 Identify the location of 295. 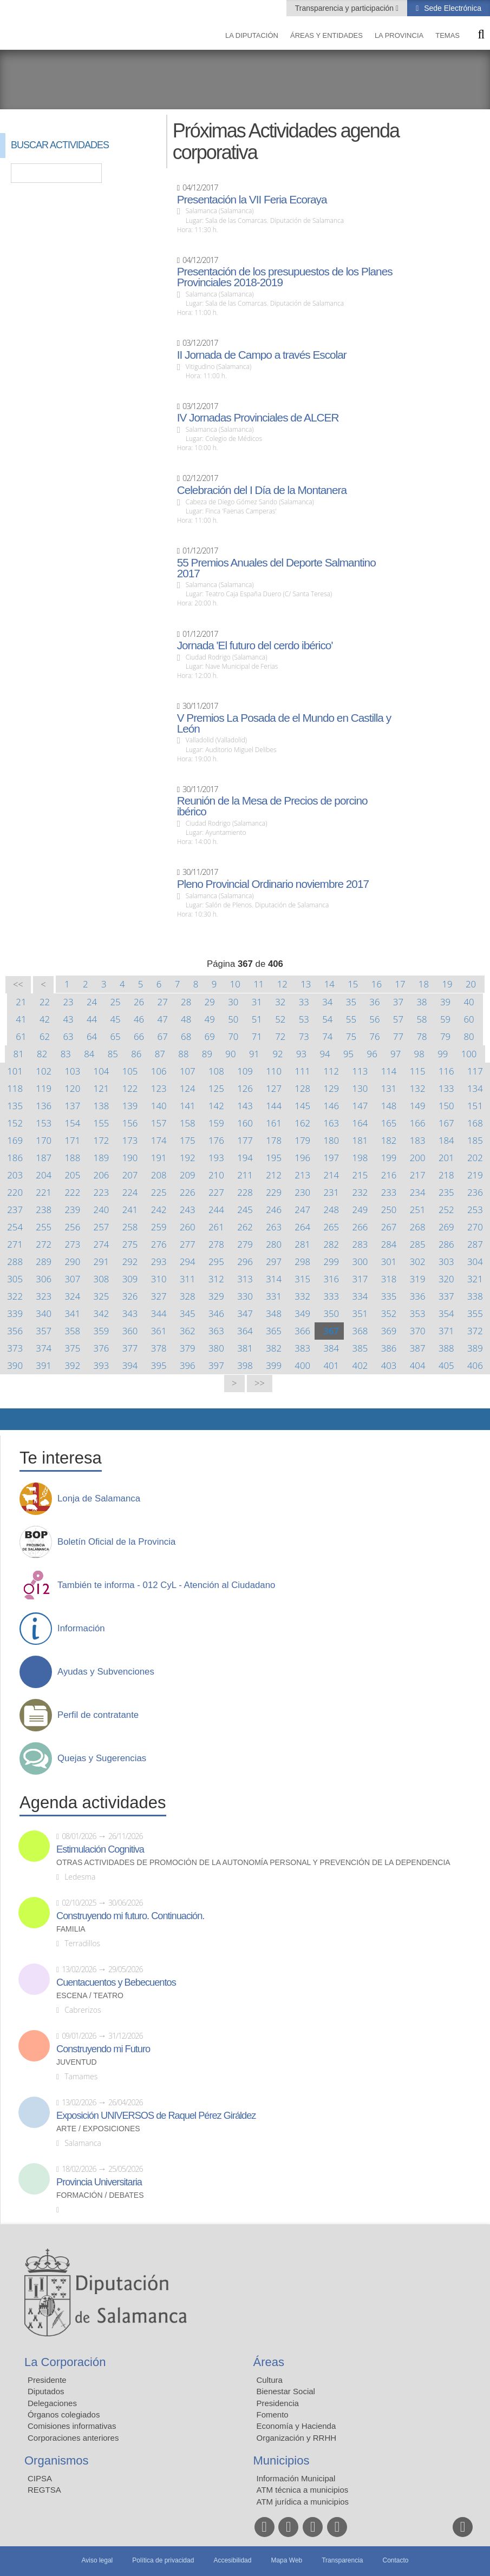
(216, 1261).